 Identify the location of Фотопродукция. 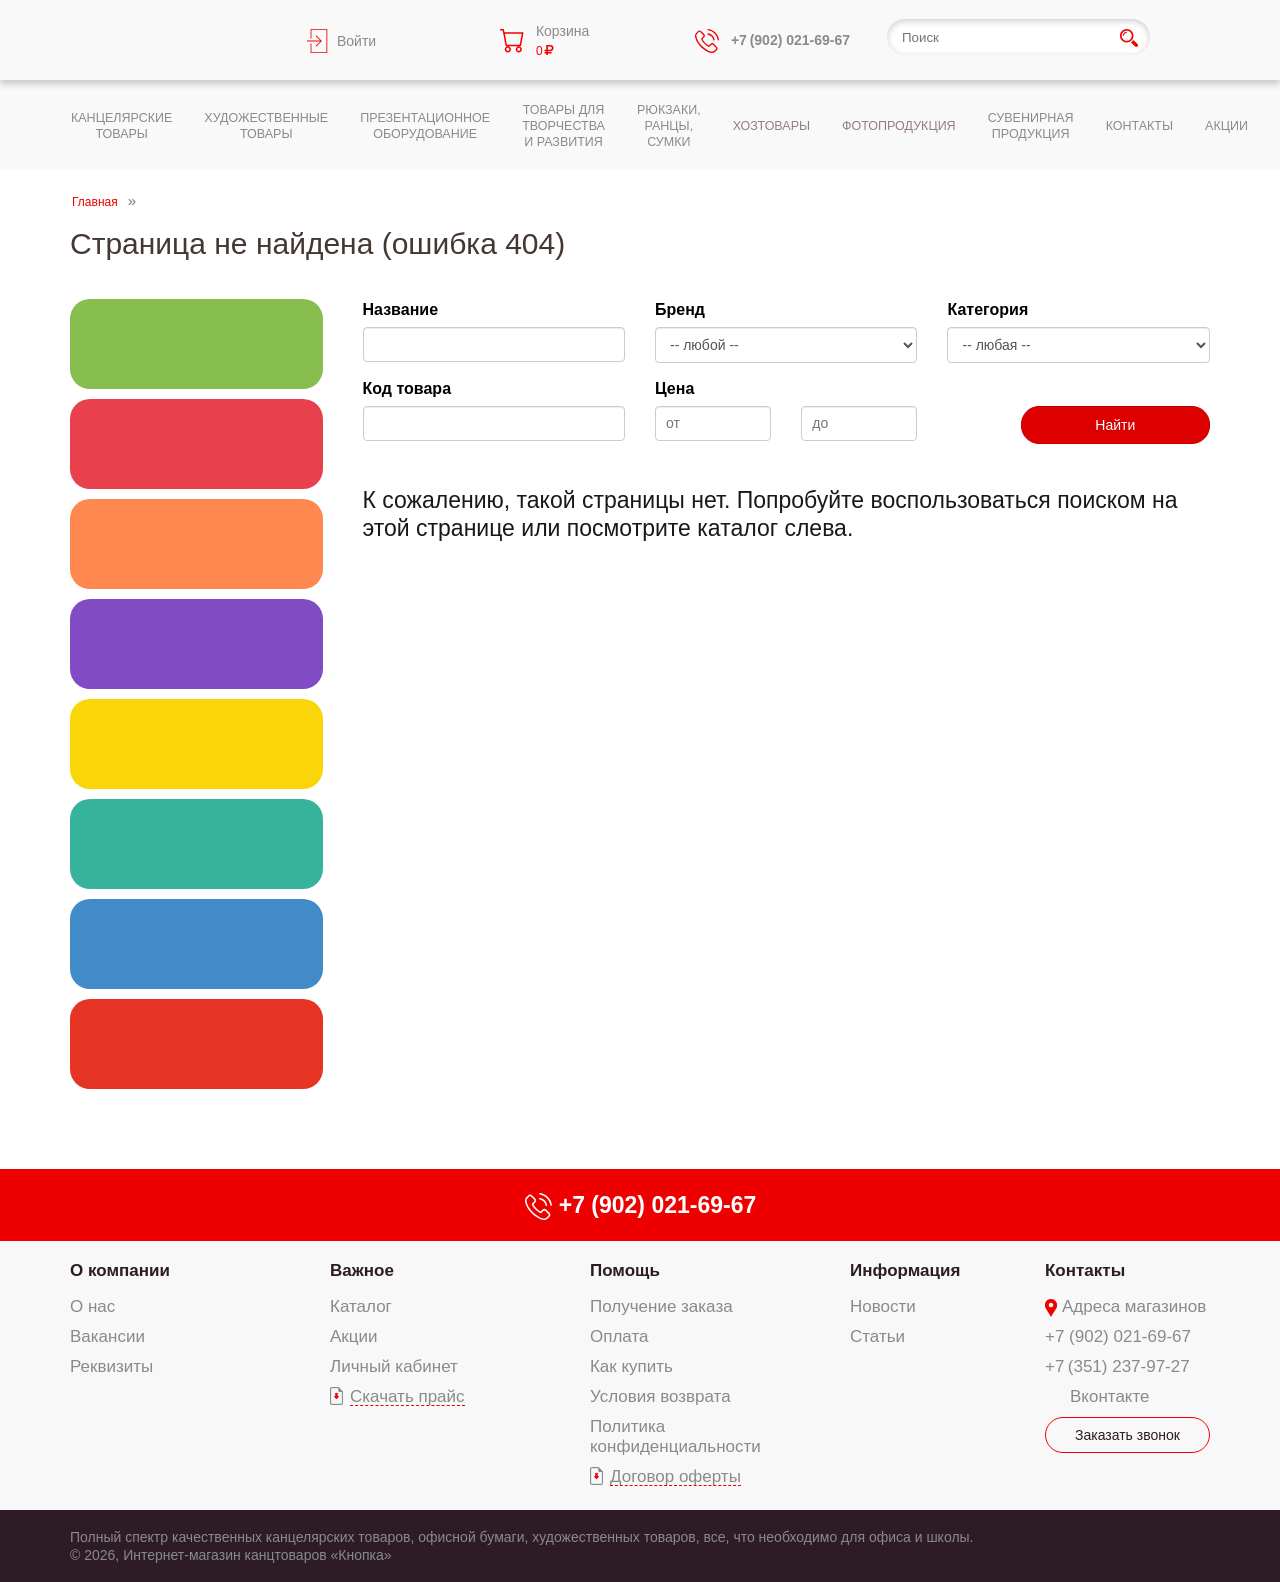
(196, 944).